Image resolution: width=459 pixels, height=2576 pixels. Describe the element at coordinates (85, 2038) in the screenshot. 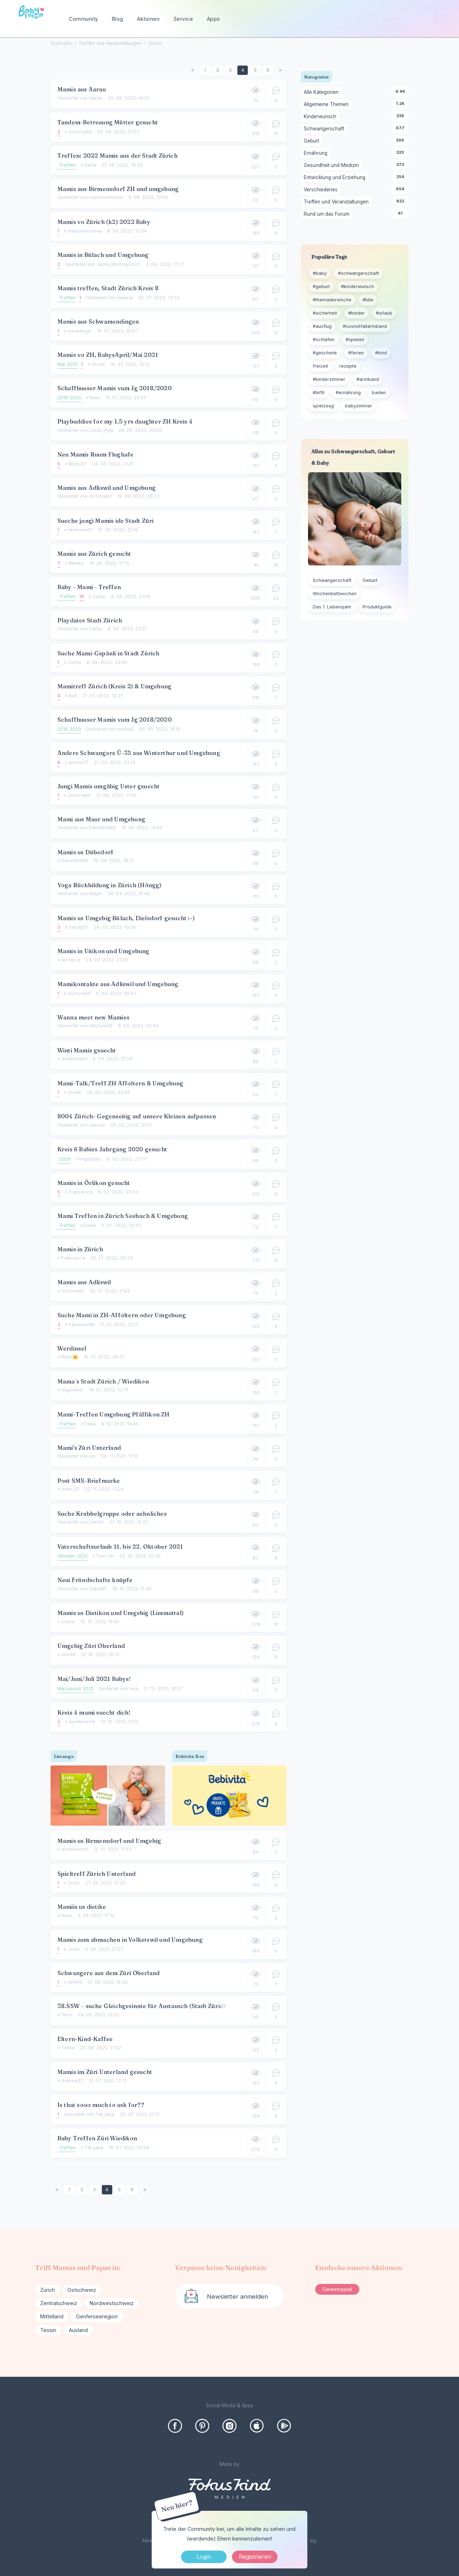

I see `Eltern-Kind-Kaffee` at that location.